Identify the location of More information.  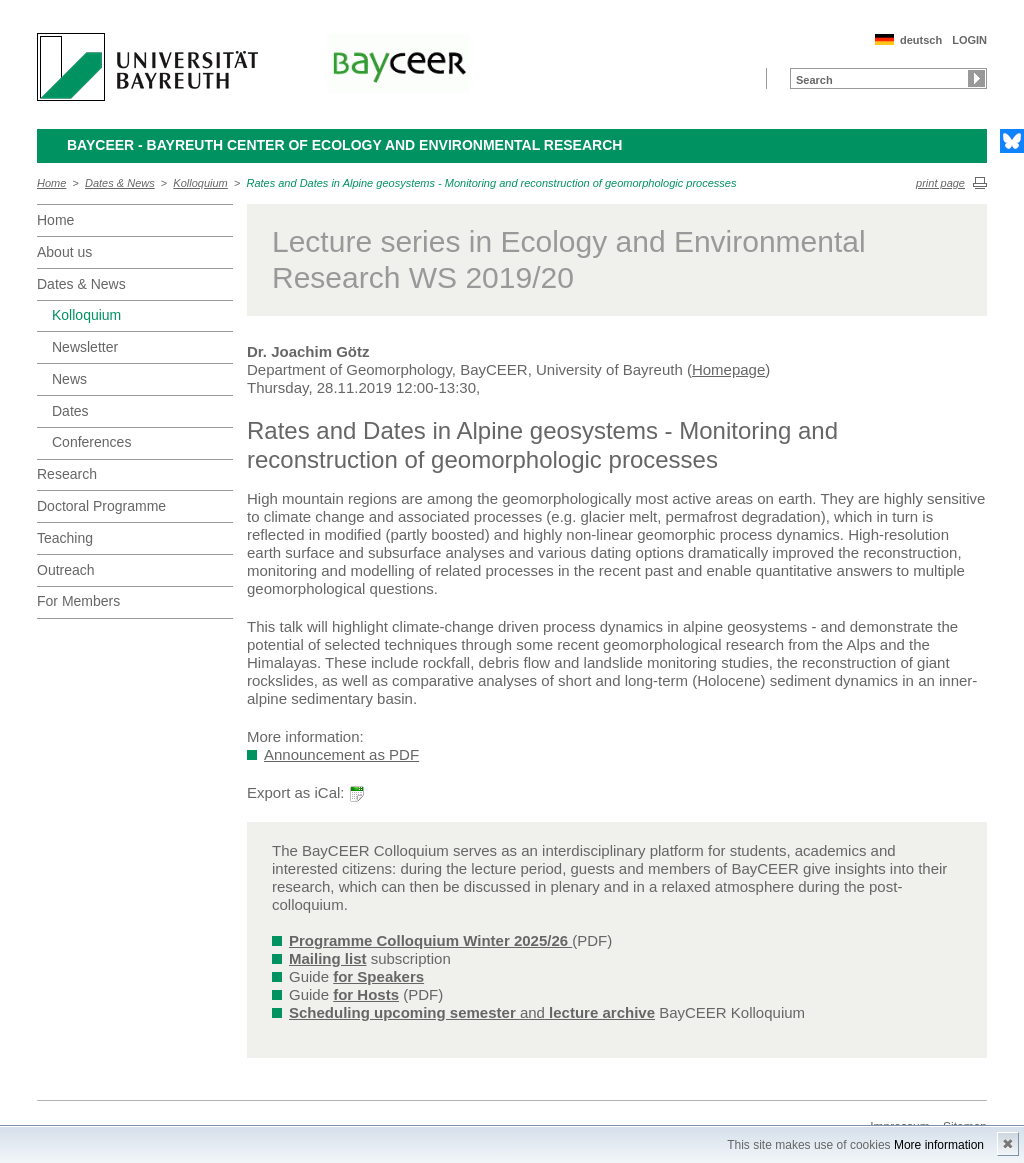
(939, 1145).